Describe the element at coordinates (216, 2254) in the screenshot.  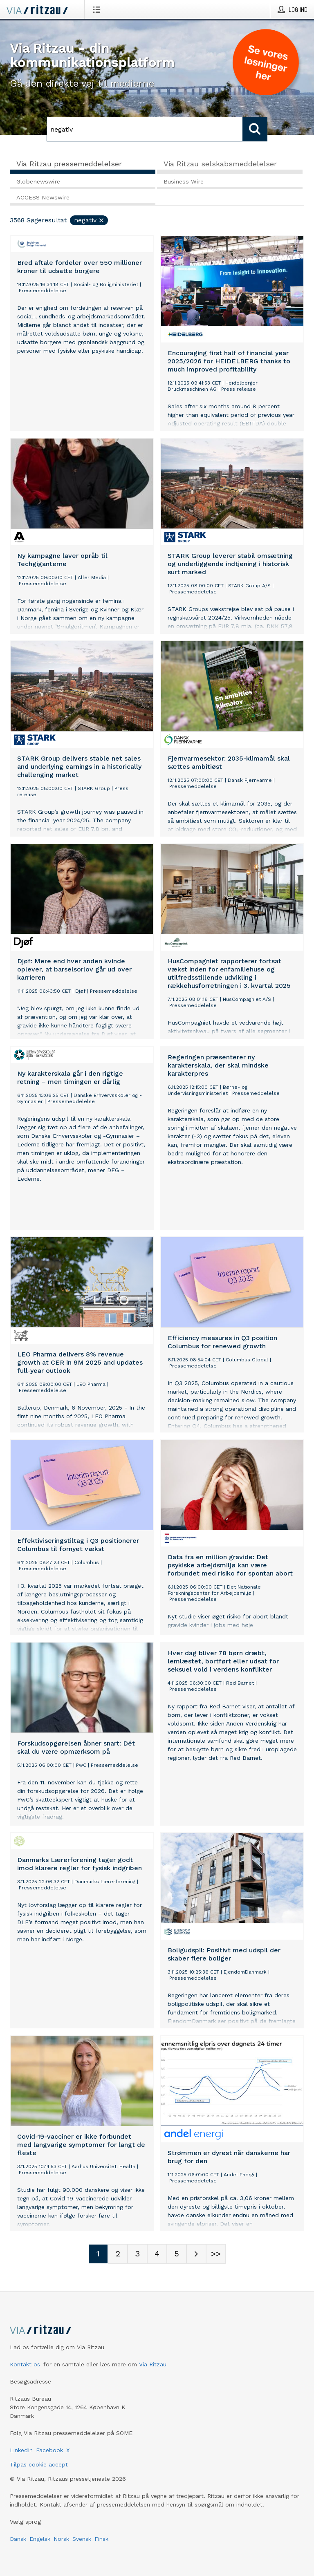
I see `[Sidenummer Last-mobile]` at that location.